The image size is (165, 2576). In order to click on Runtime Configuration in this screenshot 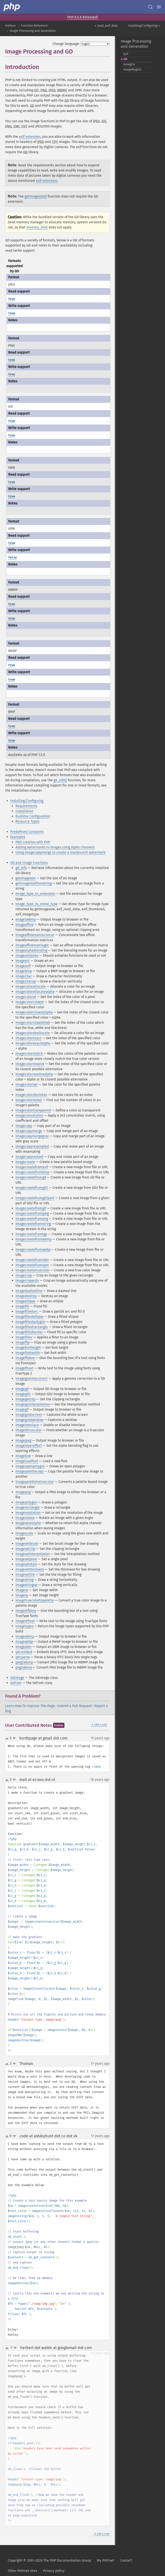, I will do `click(32, 816)`.